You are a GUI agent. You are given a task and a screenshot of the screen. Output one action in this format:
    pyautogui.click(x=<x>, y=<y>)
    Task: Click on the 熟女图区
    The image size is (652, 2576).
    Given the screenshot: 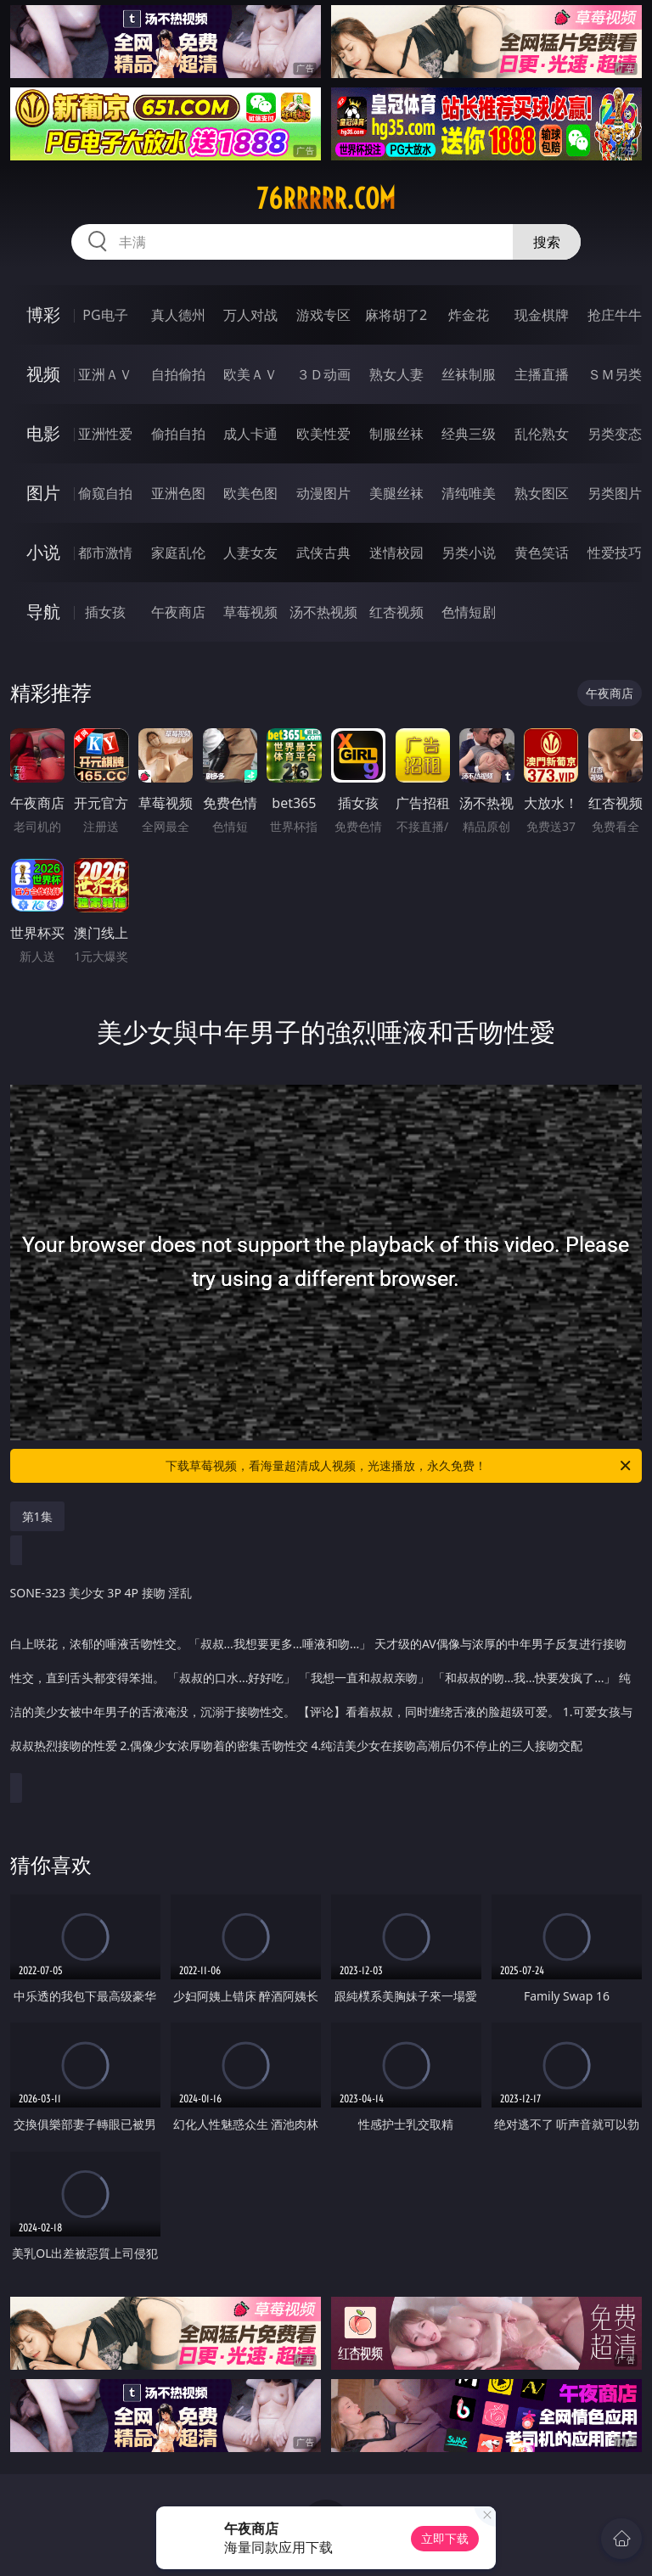 What is the action you would take?
    pyautogui.click(x=541, y=493)
    